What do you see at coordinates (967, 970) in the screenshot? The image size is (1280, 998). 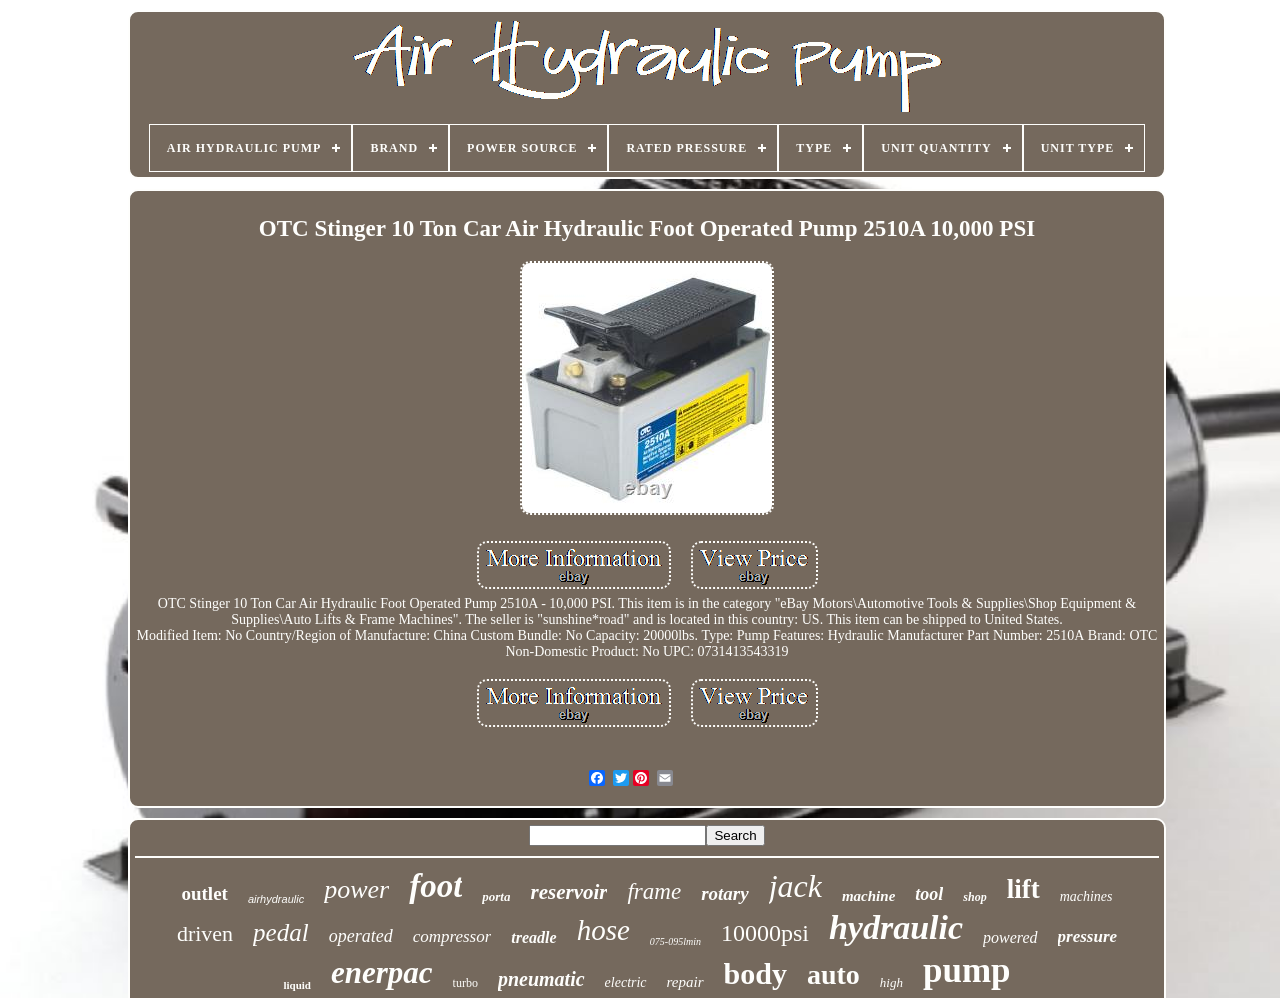 I see `pump` at bounding box center [967, 970].